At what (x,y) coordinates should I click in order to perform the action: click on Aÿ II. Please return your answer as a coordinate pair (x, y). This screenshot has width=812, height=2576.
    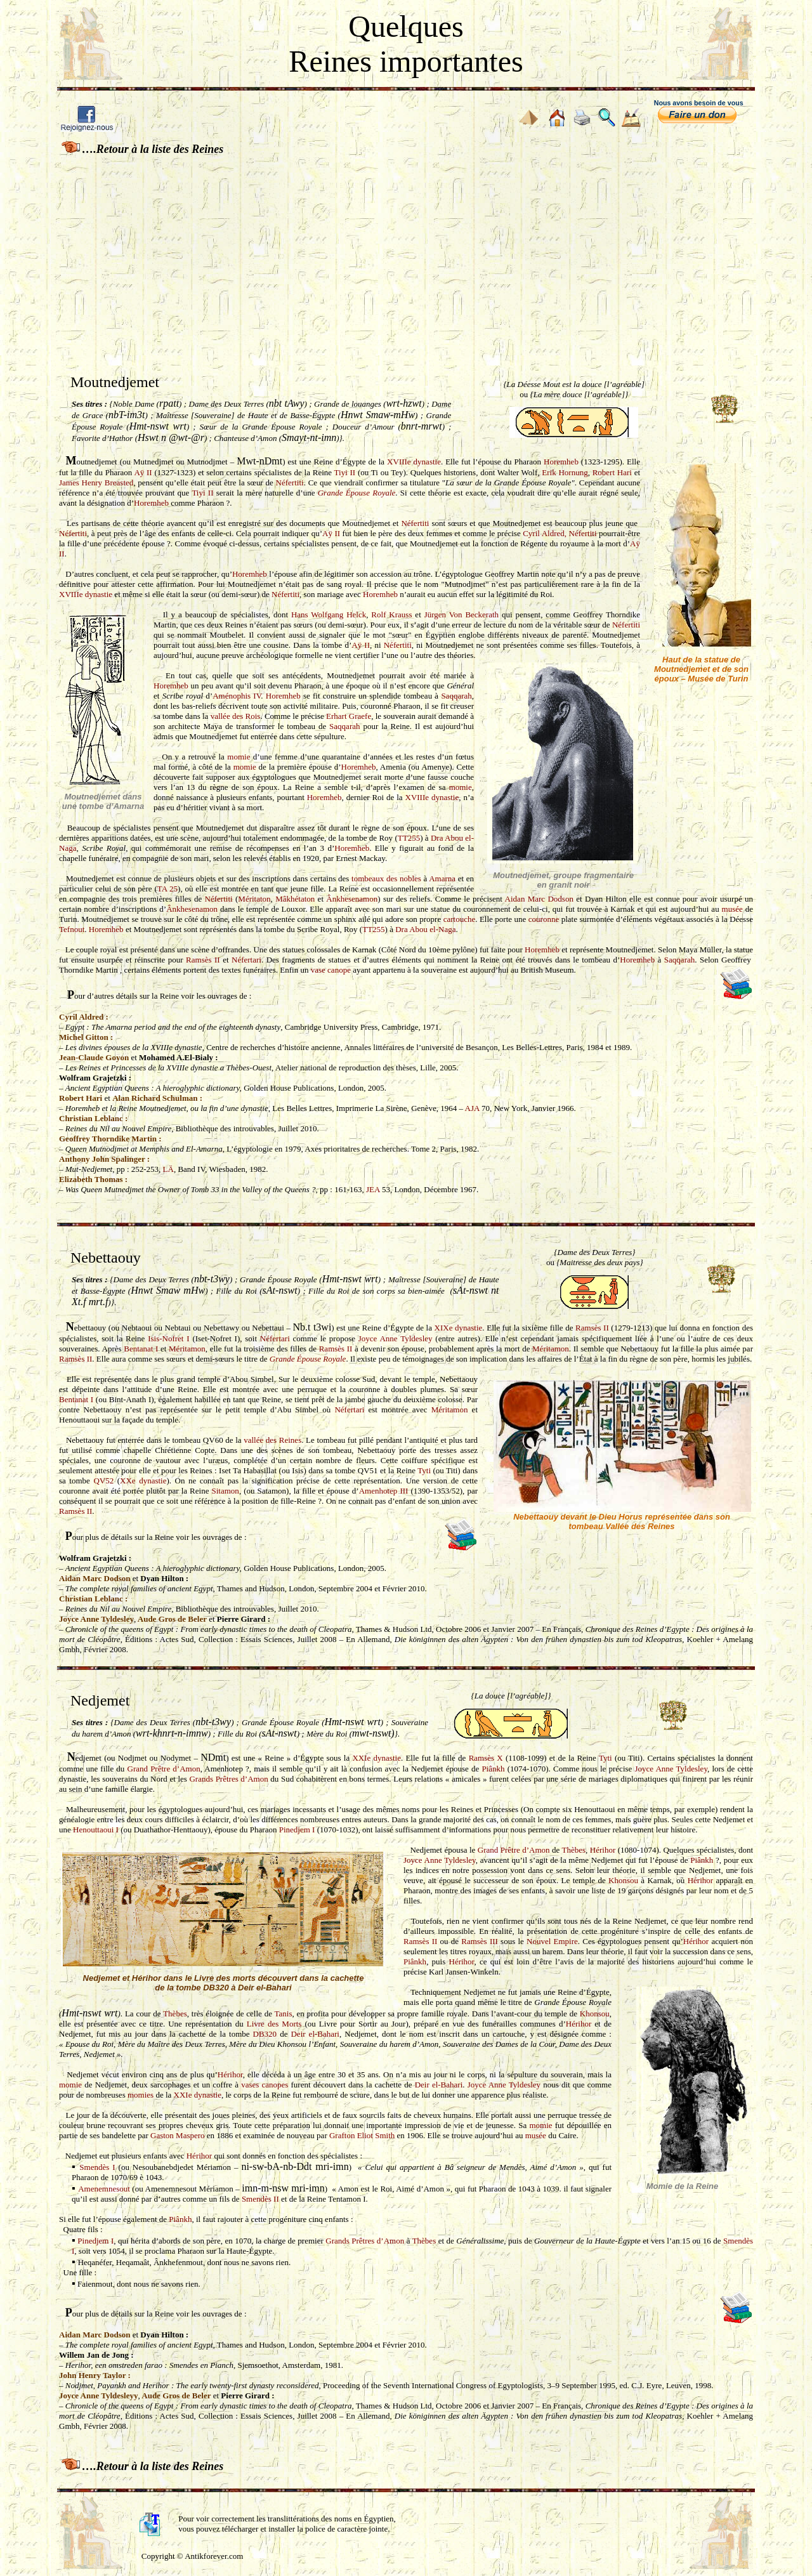
    Looking at the image, I should click on (143, 472).